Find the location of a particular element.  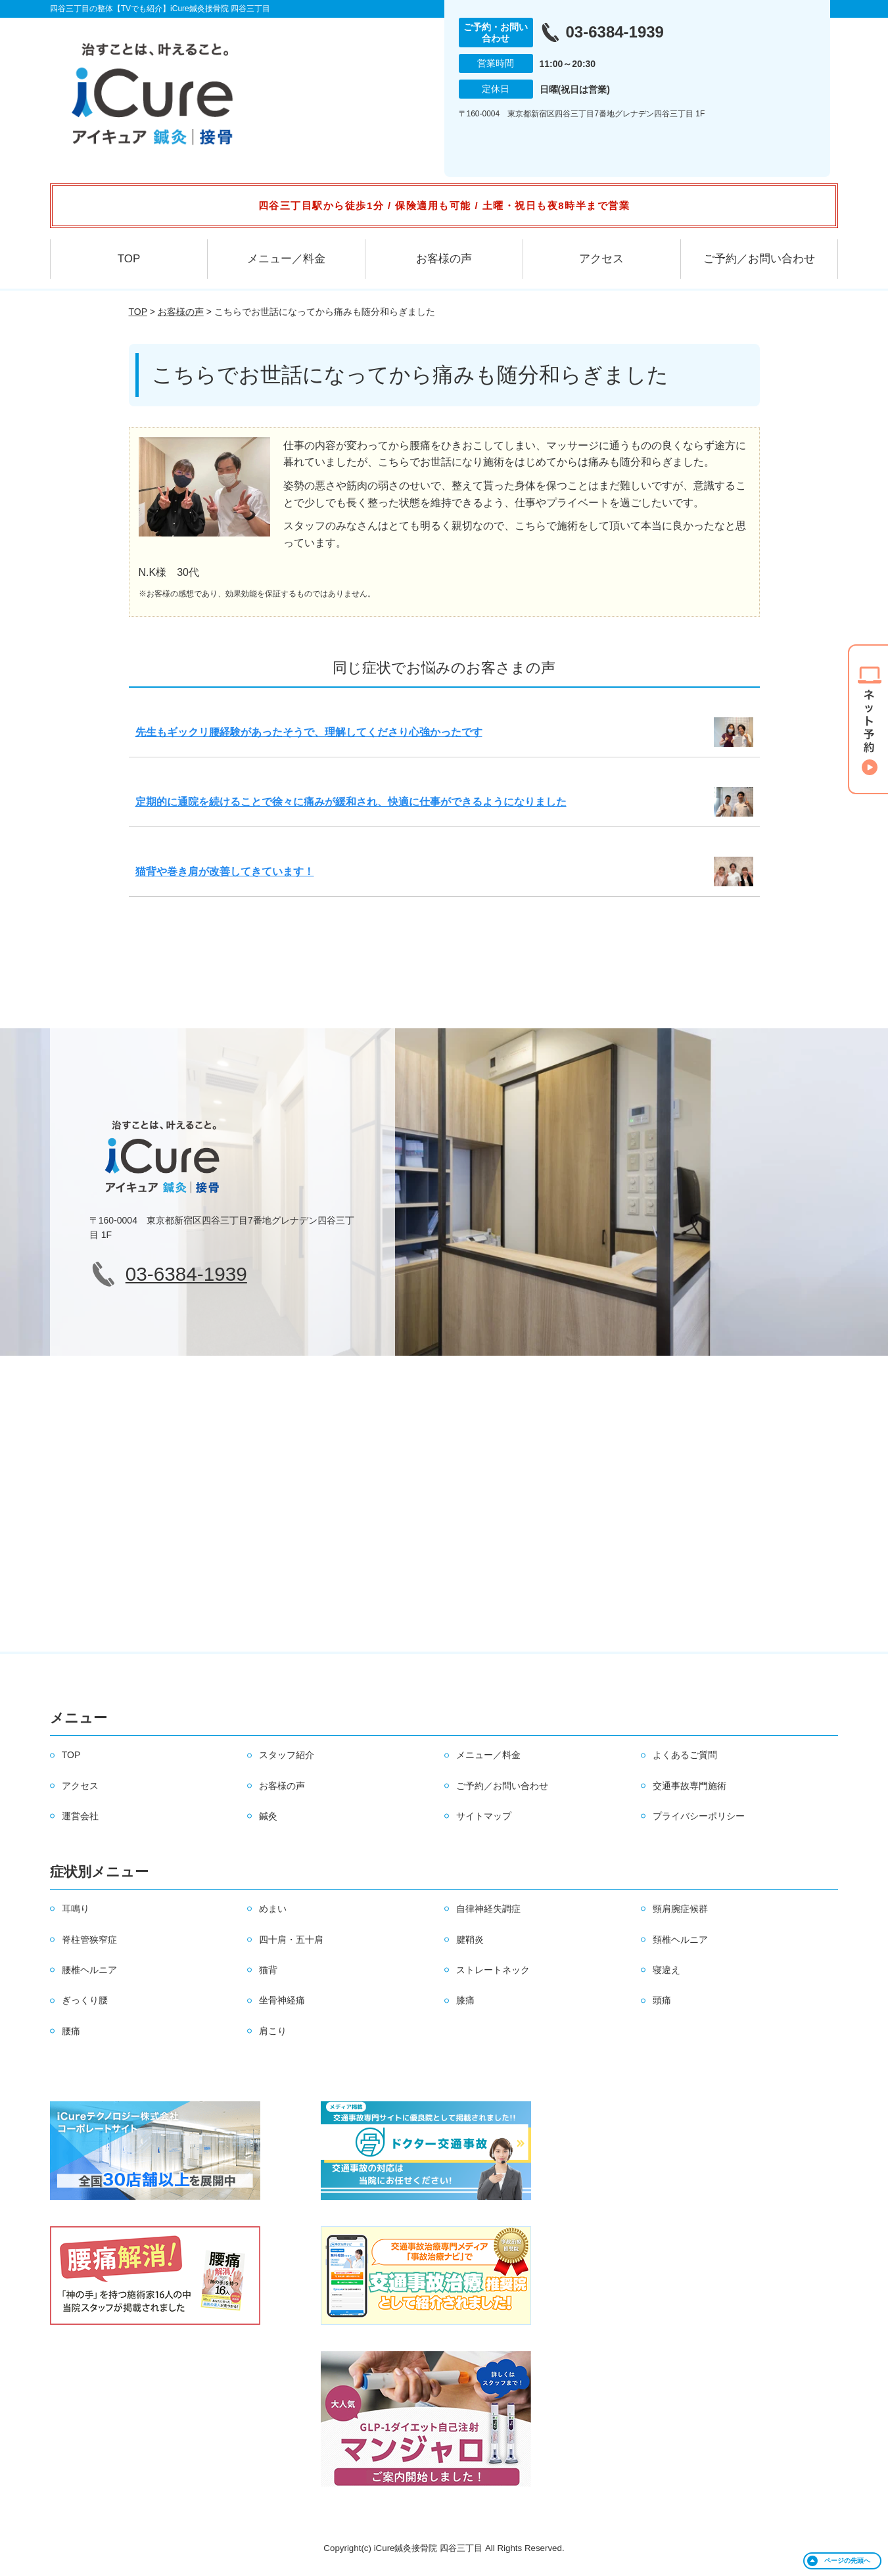

めまい is located at coordinates (273, 1908).